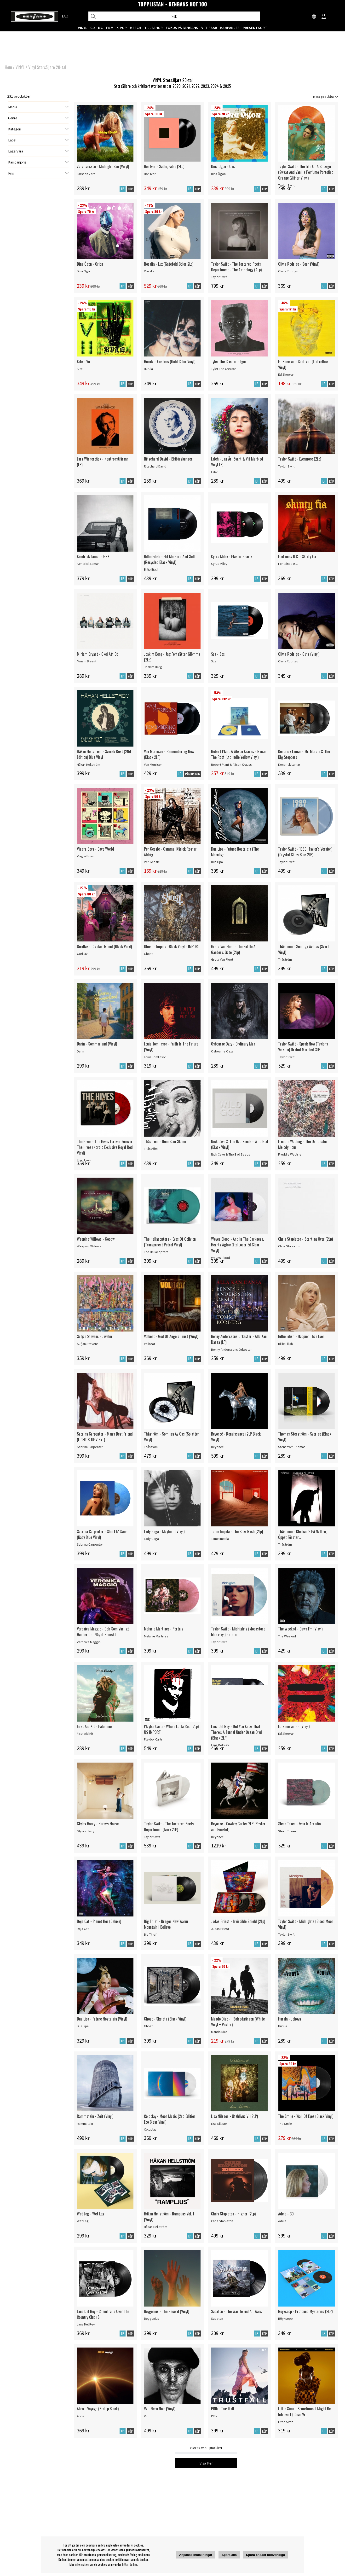  I want to click on Tame Impala [Tame Impala - The Slow Rush (2Lp)], so click(220, 1538).